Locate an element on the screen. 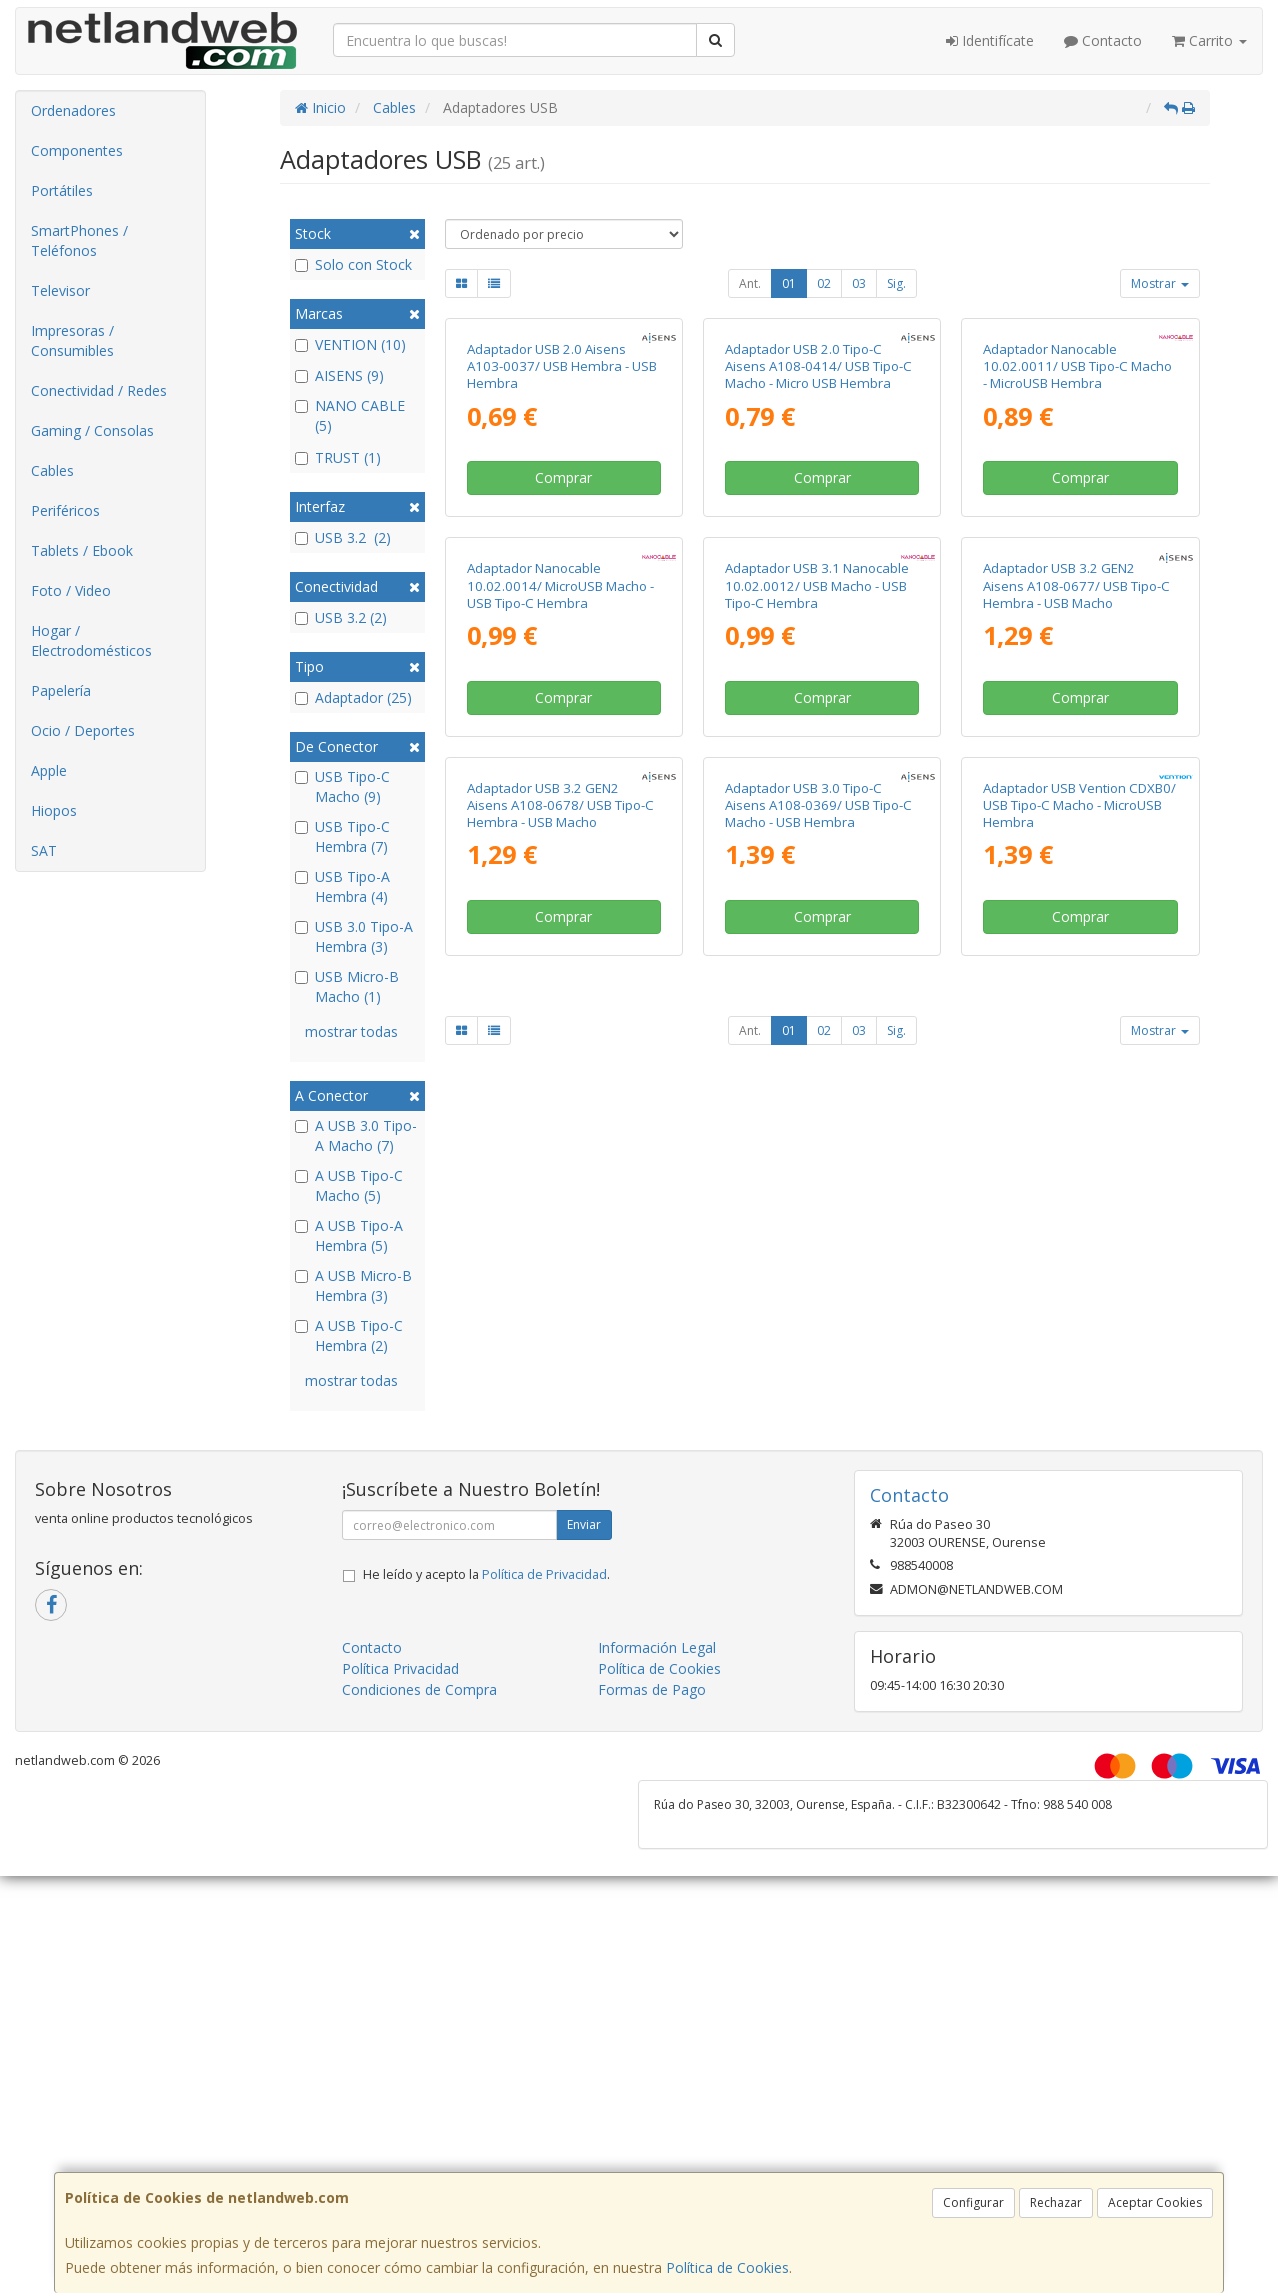 This screenshot has height=2293, width=1278. USB Tipo-A Hembra (4) is located at coordinates (342, 886).